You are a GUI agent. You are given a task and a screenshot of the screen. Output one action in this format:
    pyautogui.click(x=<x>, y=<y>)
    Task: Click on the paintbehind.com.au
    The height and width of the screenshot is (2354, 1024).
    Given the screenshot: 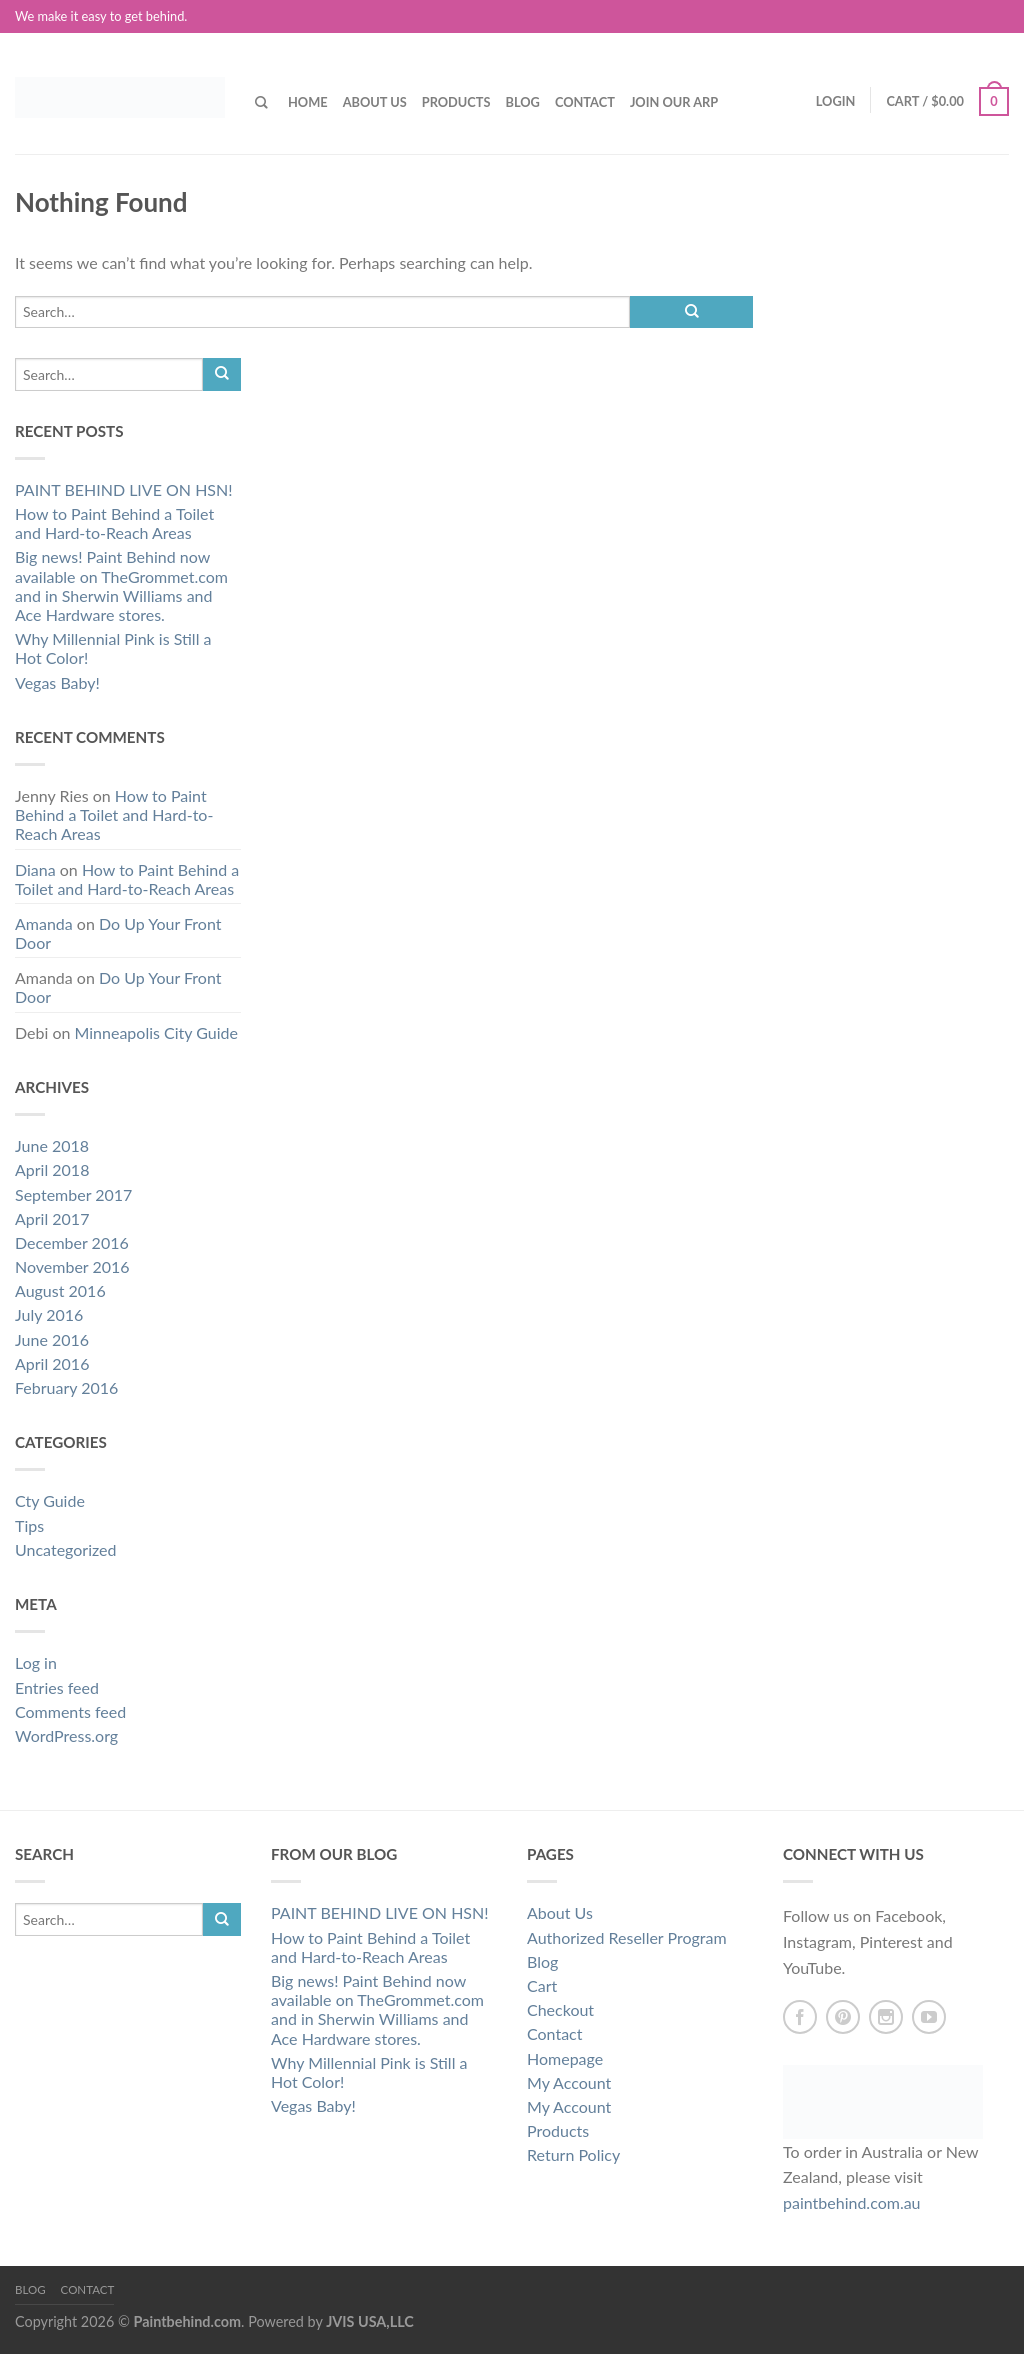 What is the action you would take?
    pyautogui.click(x=852, y=2202)
    